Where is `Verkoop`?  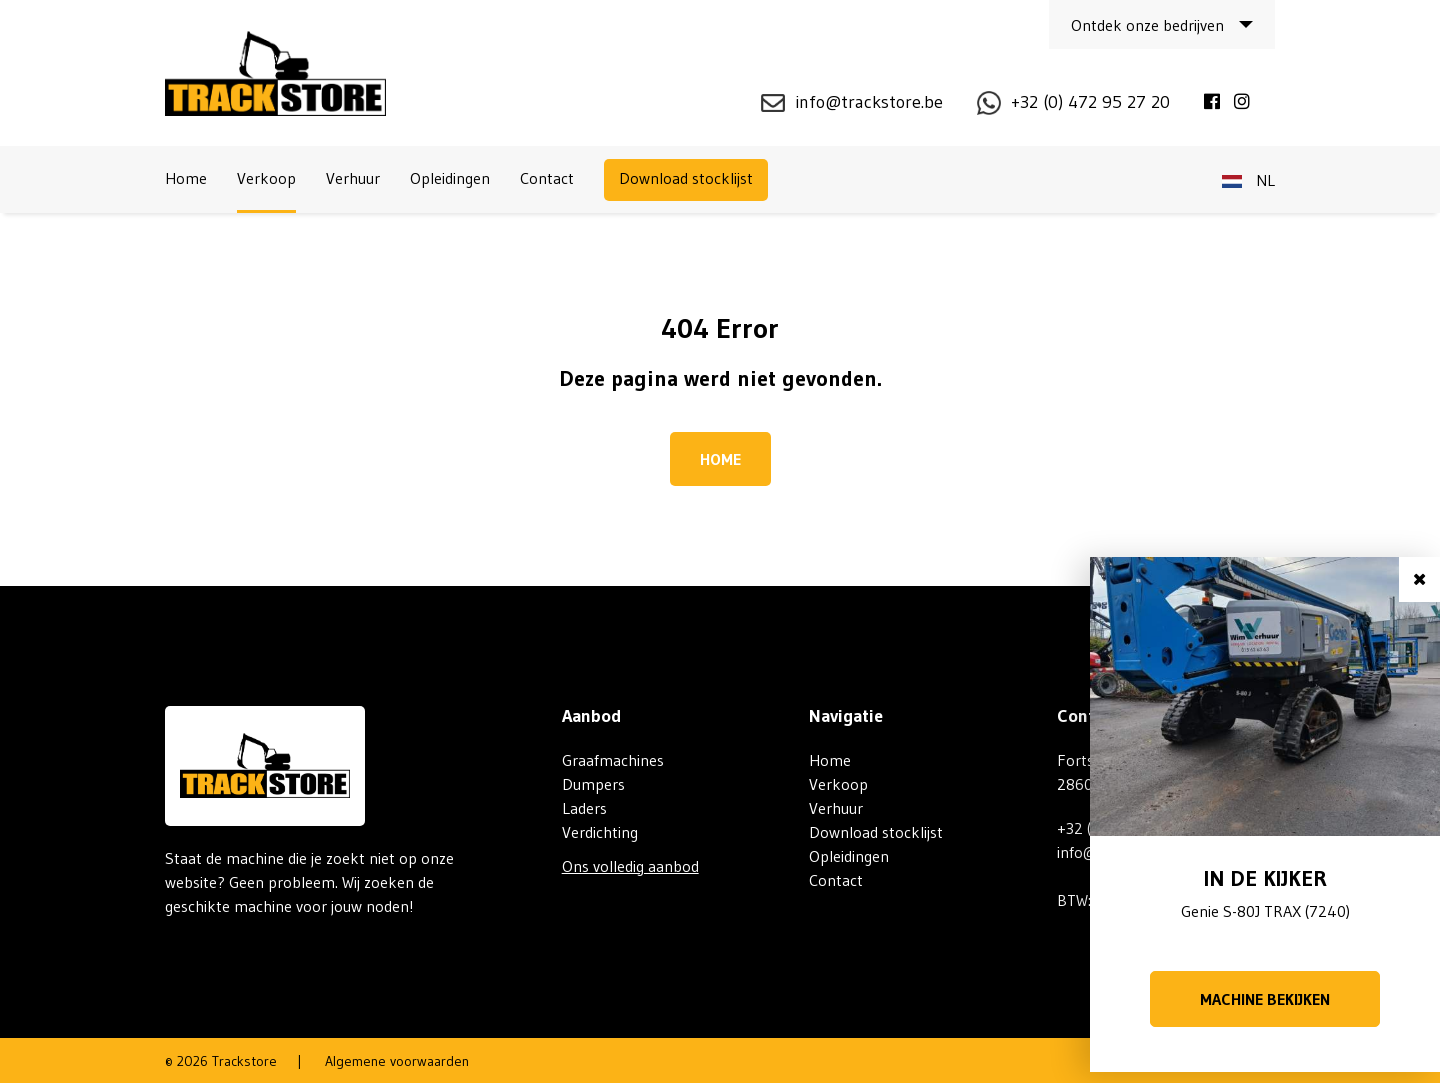 Verkoop is located at coordinates (266, 178).